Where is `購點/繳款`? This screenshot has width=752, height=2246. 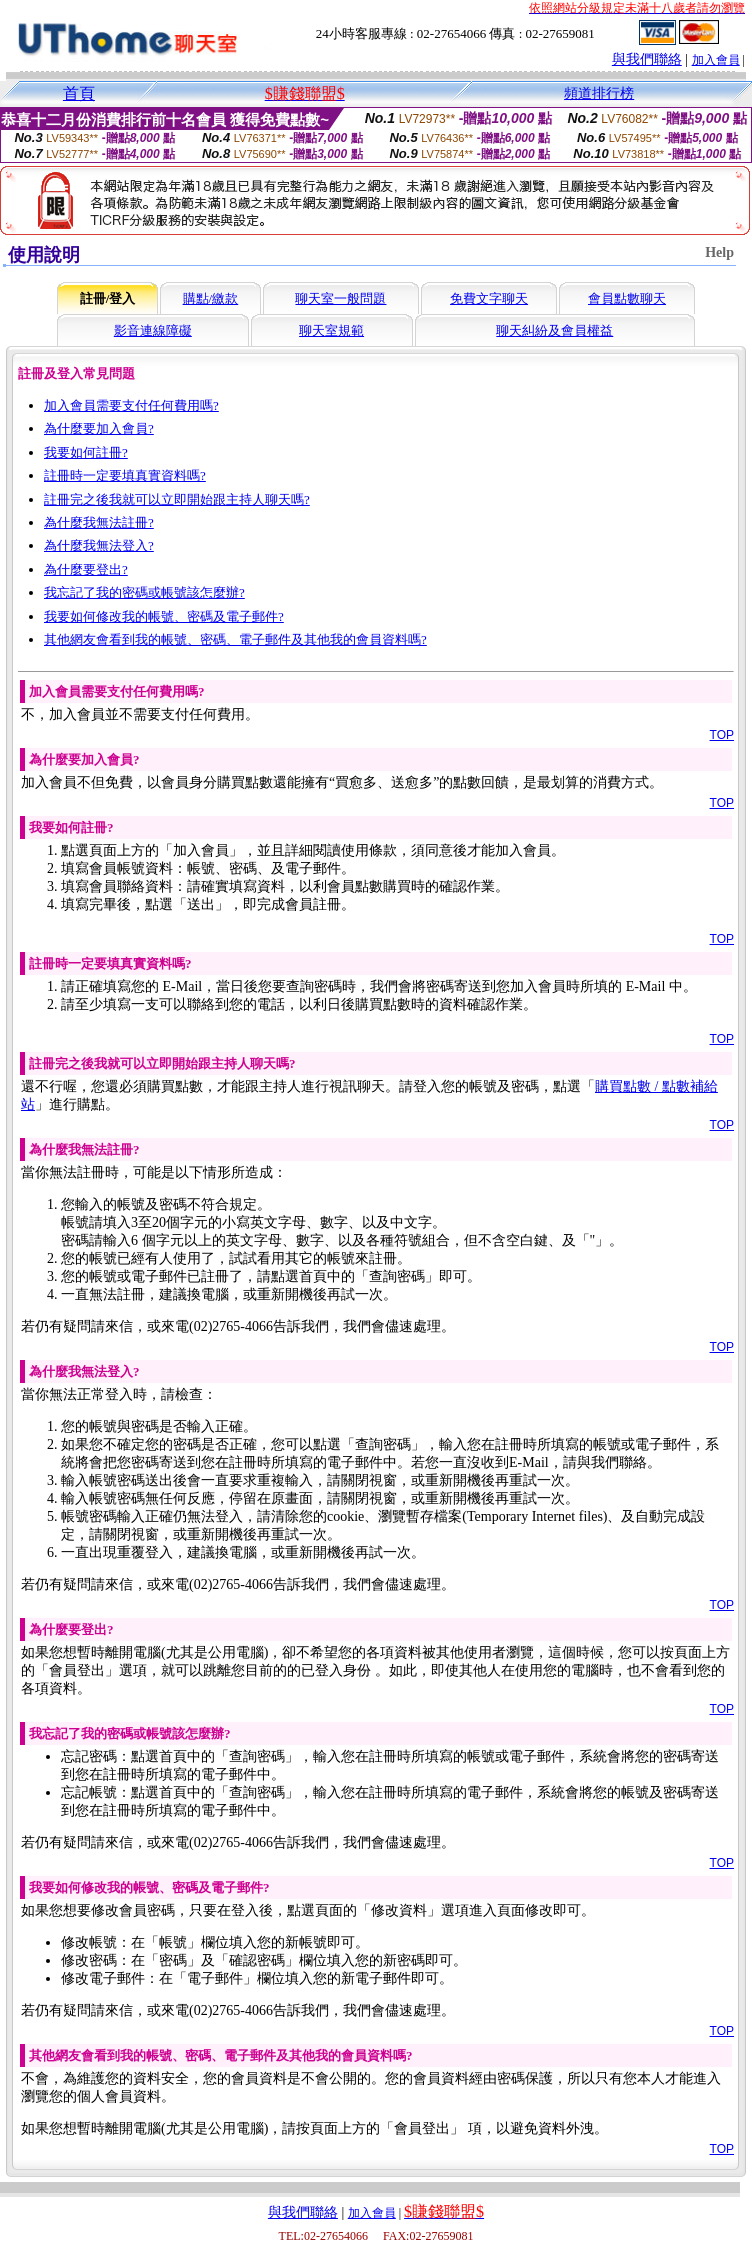 購點/繳款 is located at coordinates (211, 298).